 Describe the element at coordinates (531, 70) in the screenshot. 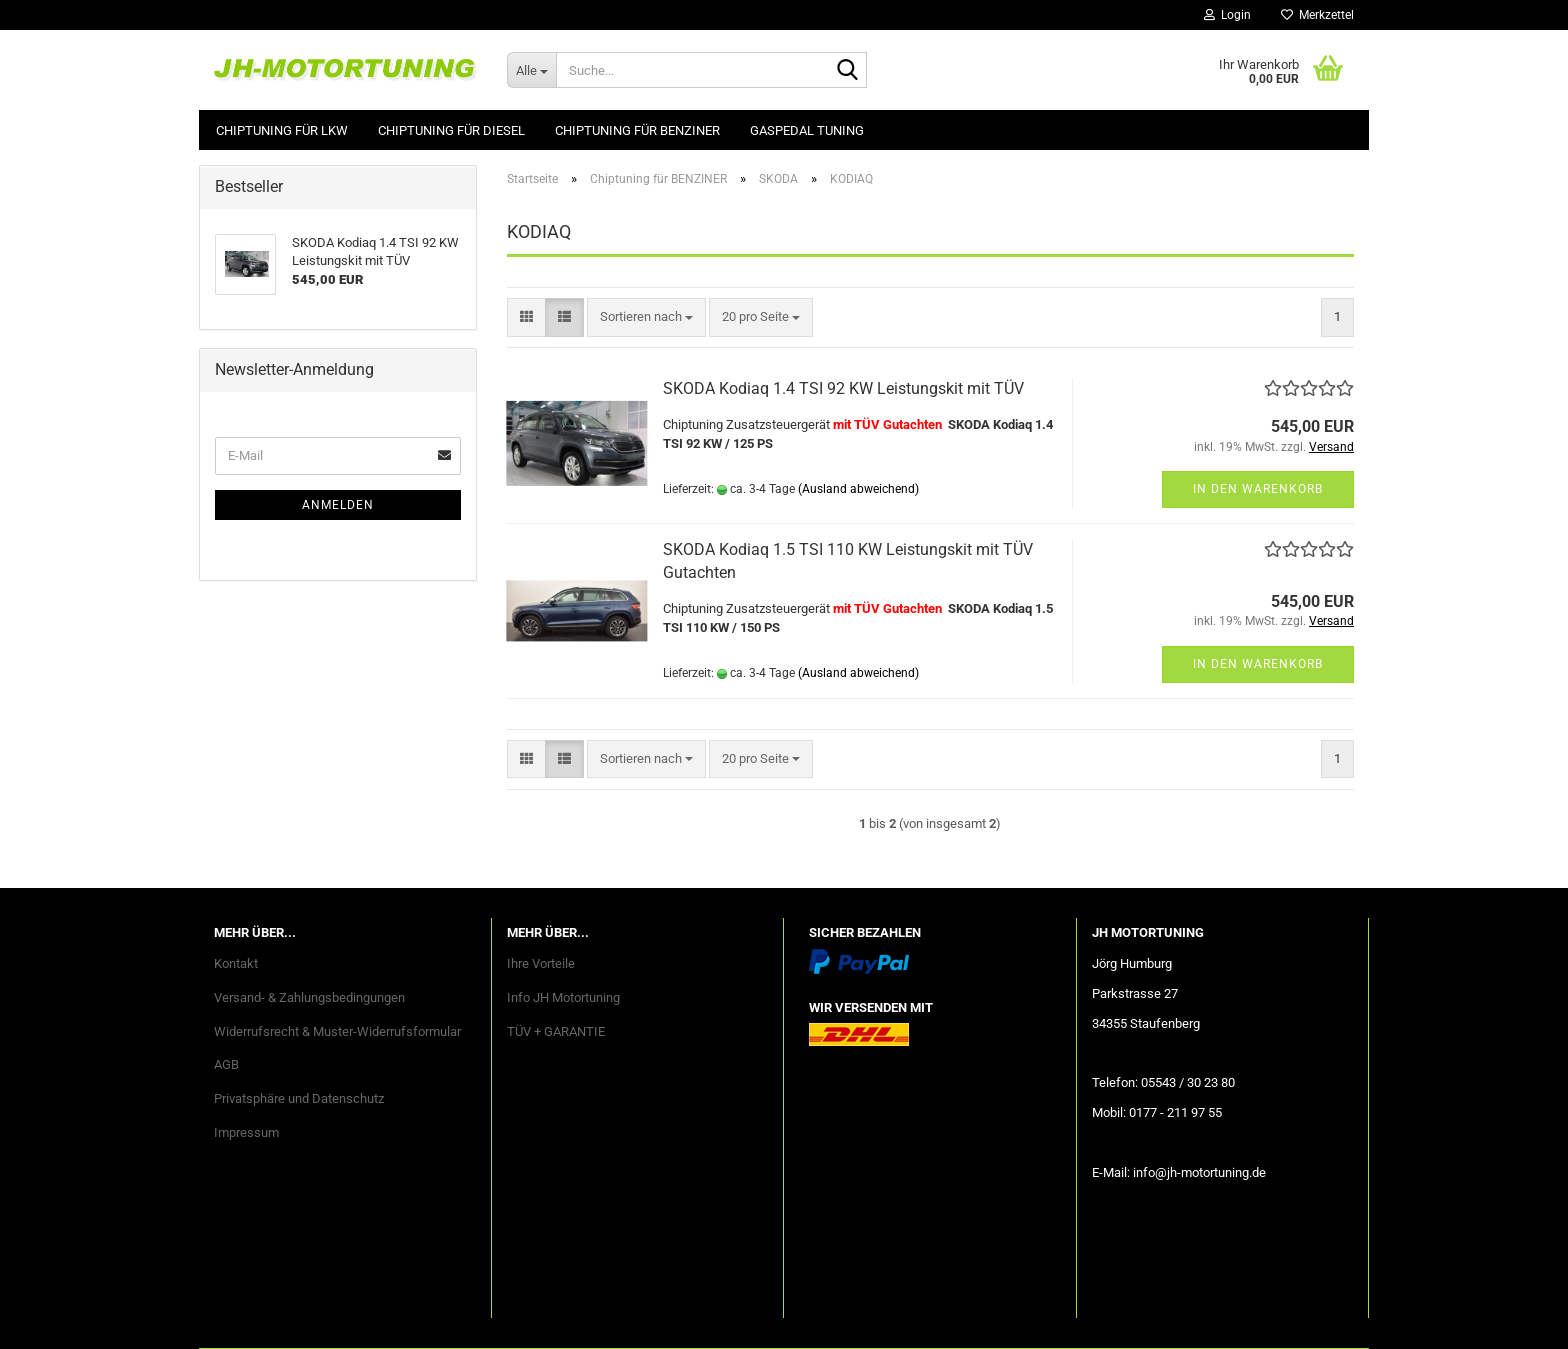

I see `[Suche...]` at that location.